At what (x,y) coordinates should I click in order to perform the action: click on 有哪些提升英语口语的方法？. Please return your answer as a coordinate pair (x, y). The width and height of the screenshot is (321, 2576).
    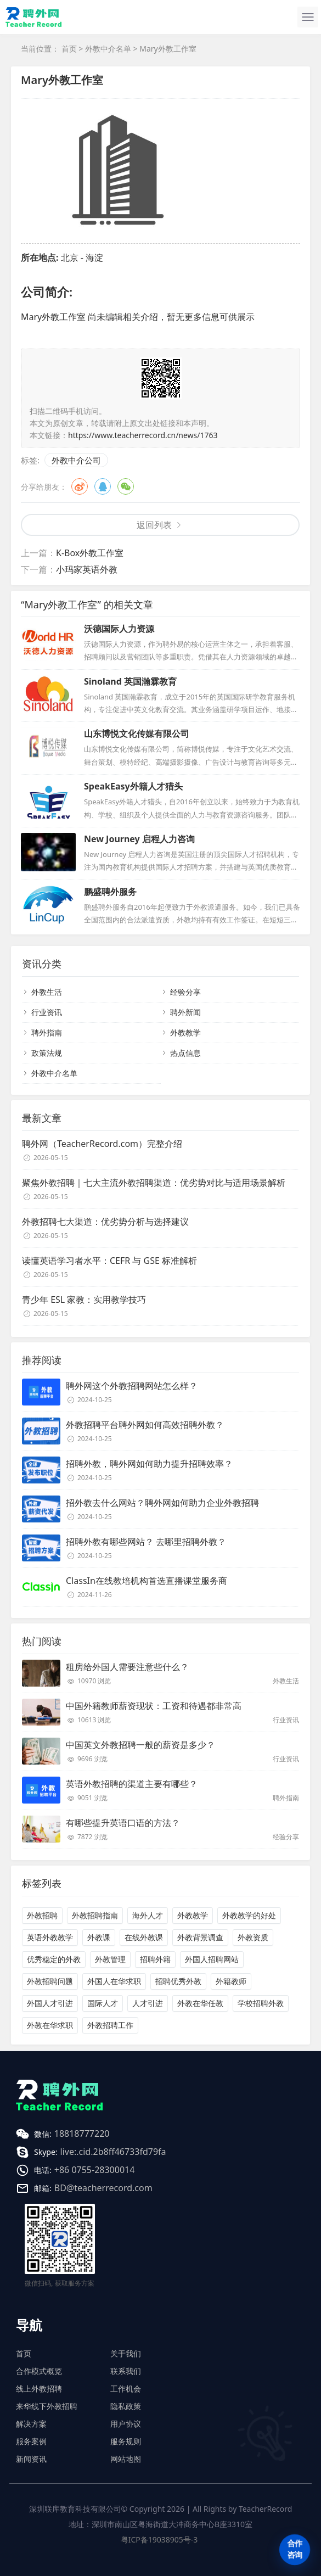
    Looking at the image, I should click on (123, 1823).